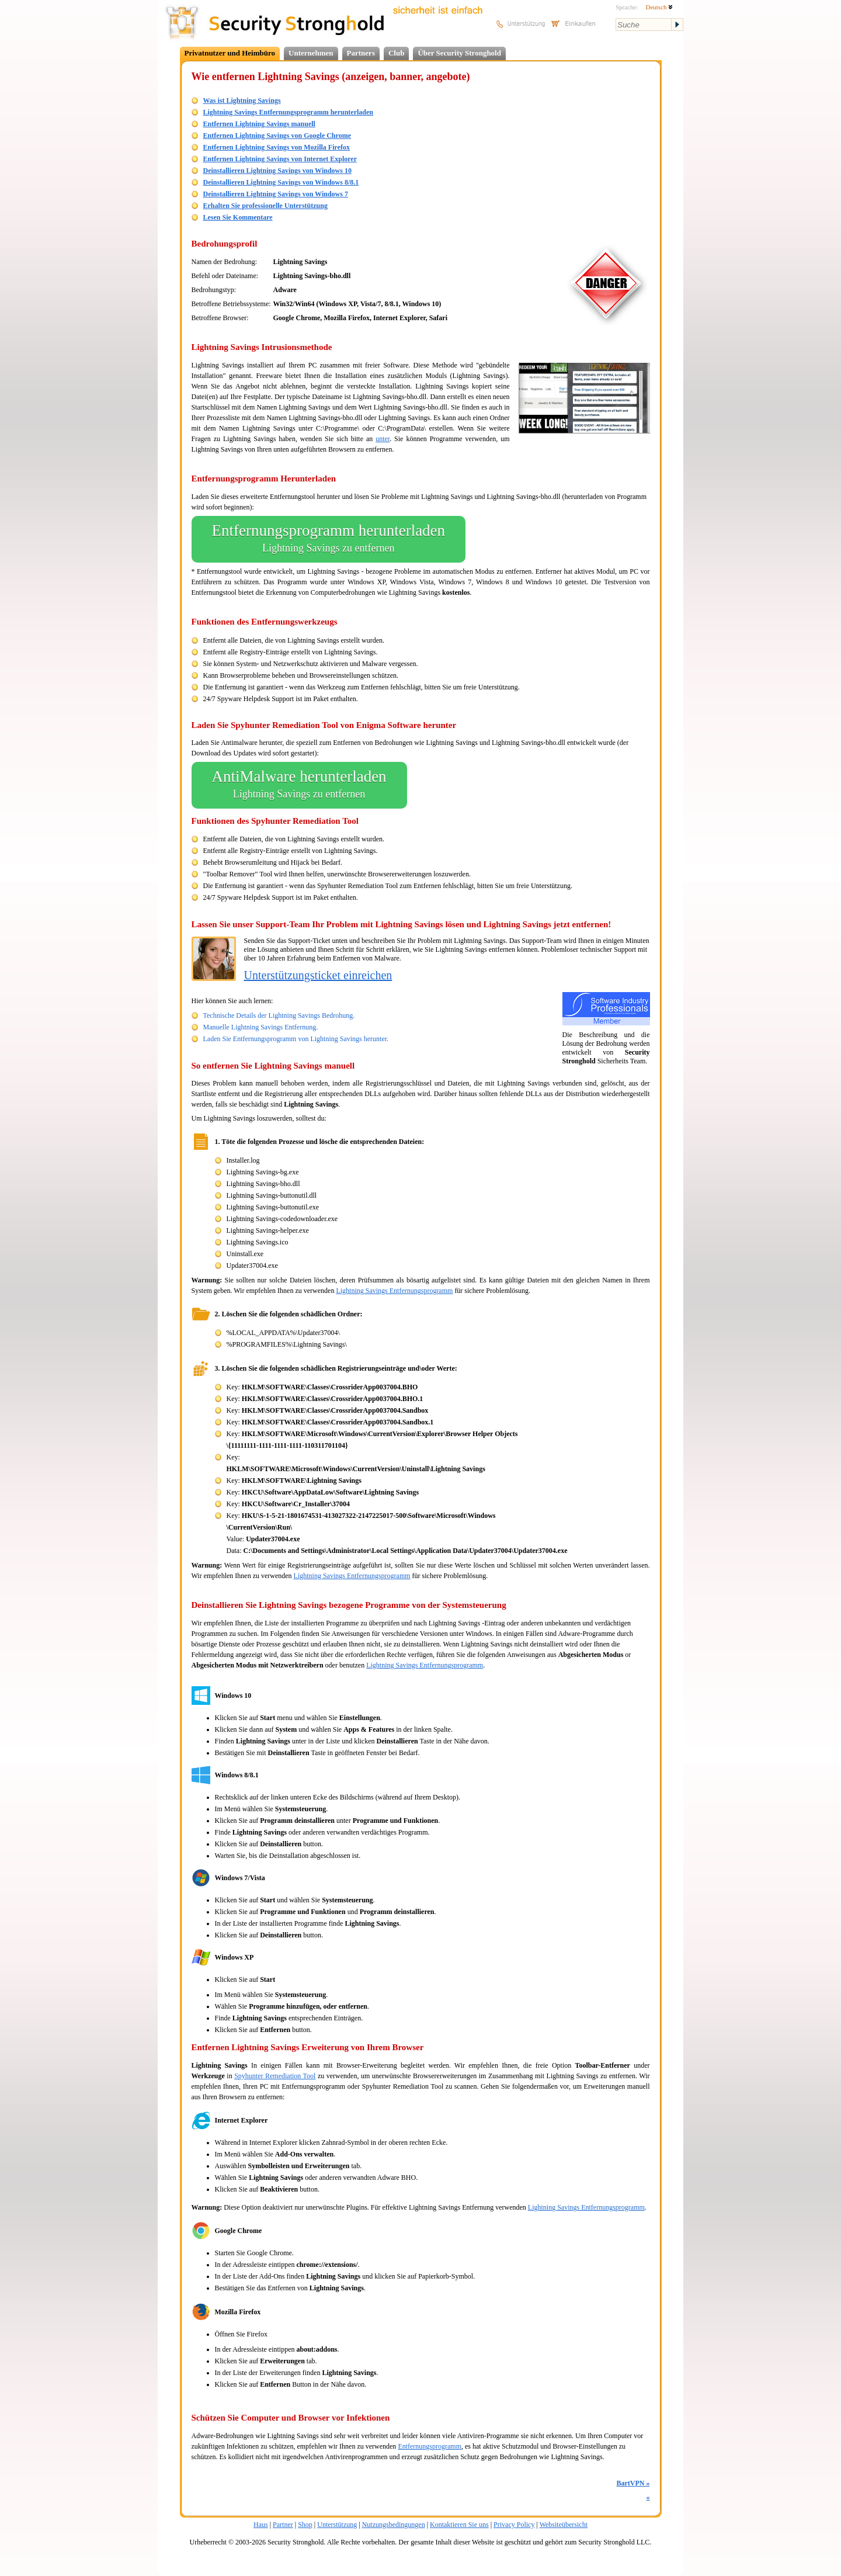 The image size is (841, 2576). I want to click on Manuelle Lightning Savings Entfernung., so click(260, 1027).